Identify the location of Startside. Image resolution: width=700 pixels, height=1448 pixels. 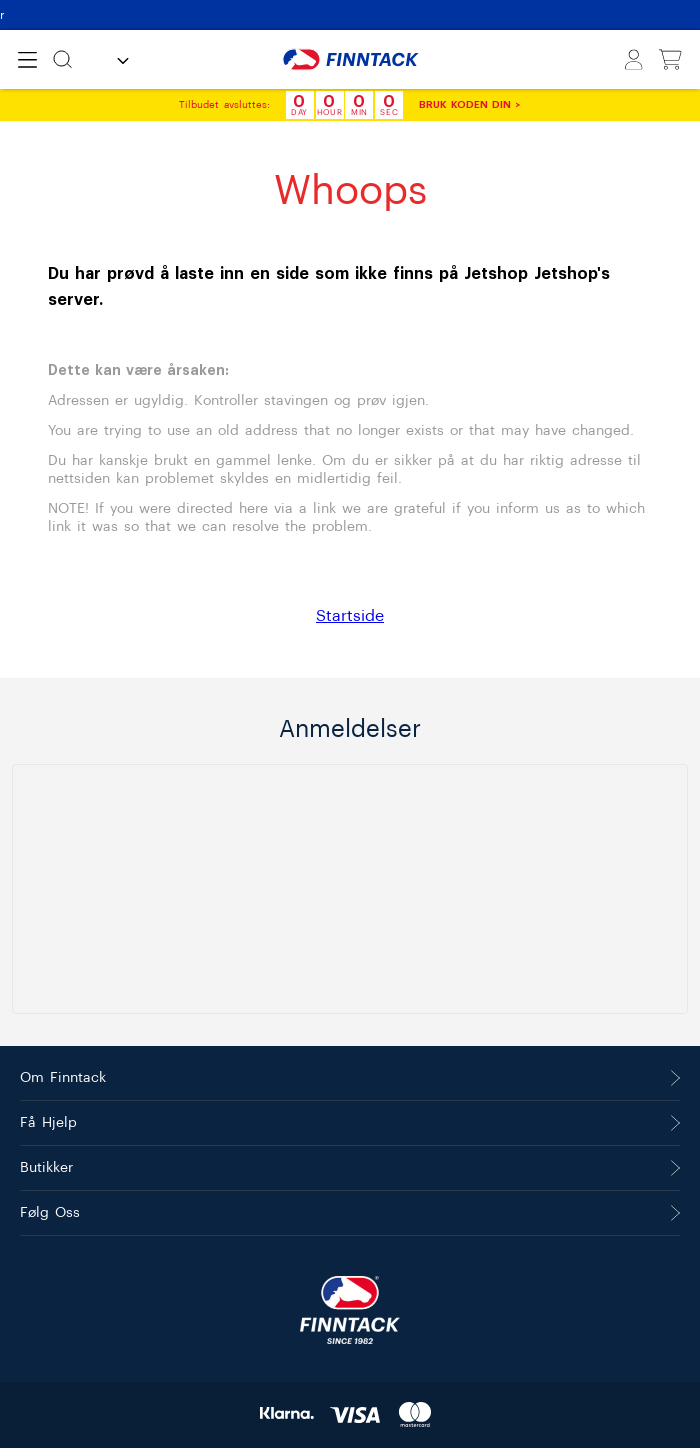
(350, 616).